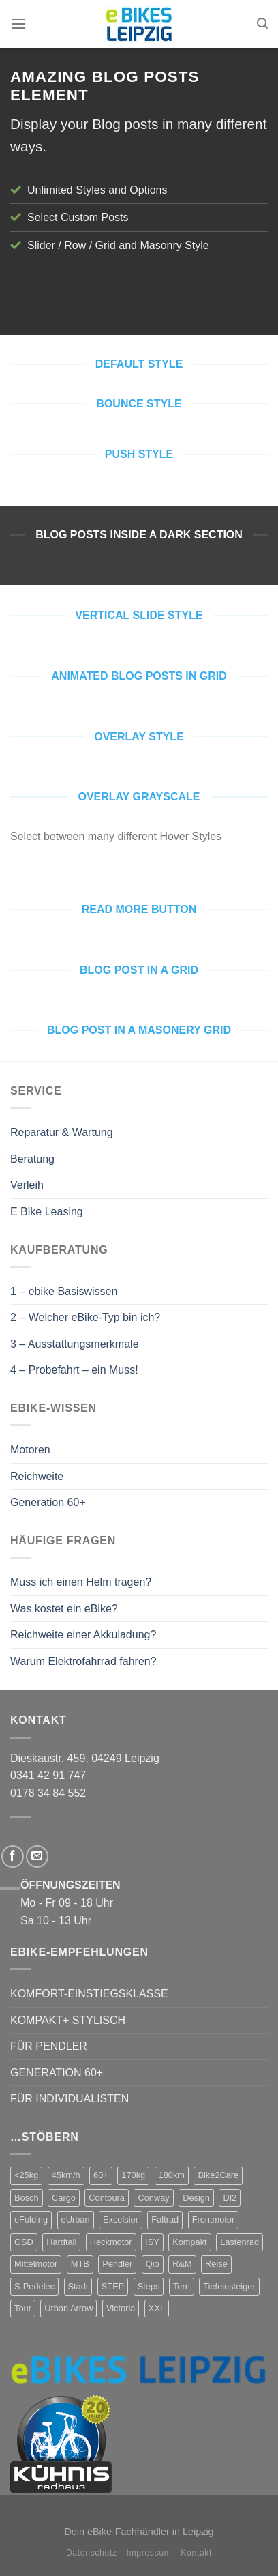 The height and width of the screenshot is (2576, 278). I want to click on Tour [Tour (17 Produkte)], so click(22, 2308).